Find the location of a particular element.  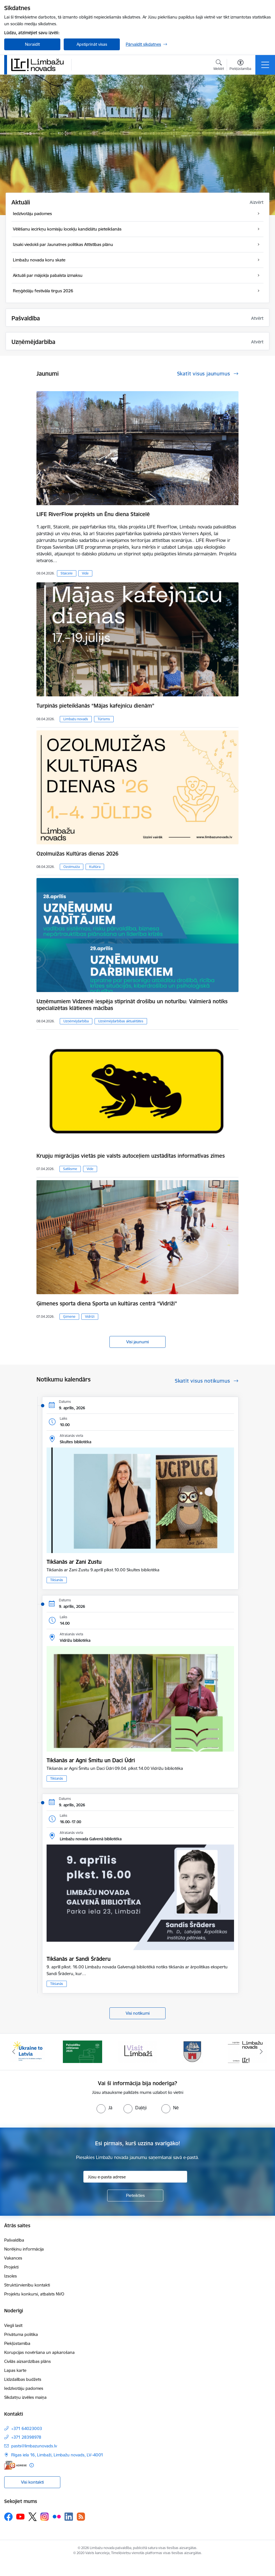

[Sekojiet mums Rss] is located at coordinates (81, 2517).